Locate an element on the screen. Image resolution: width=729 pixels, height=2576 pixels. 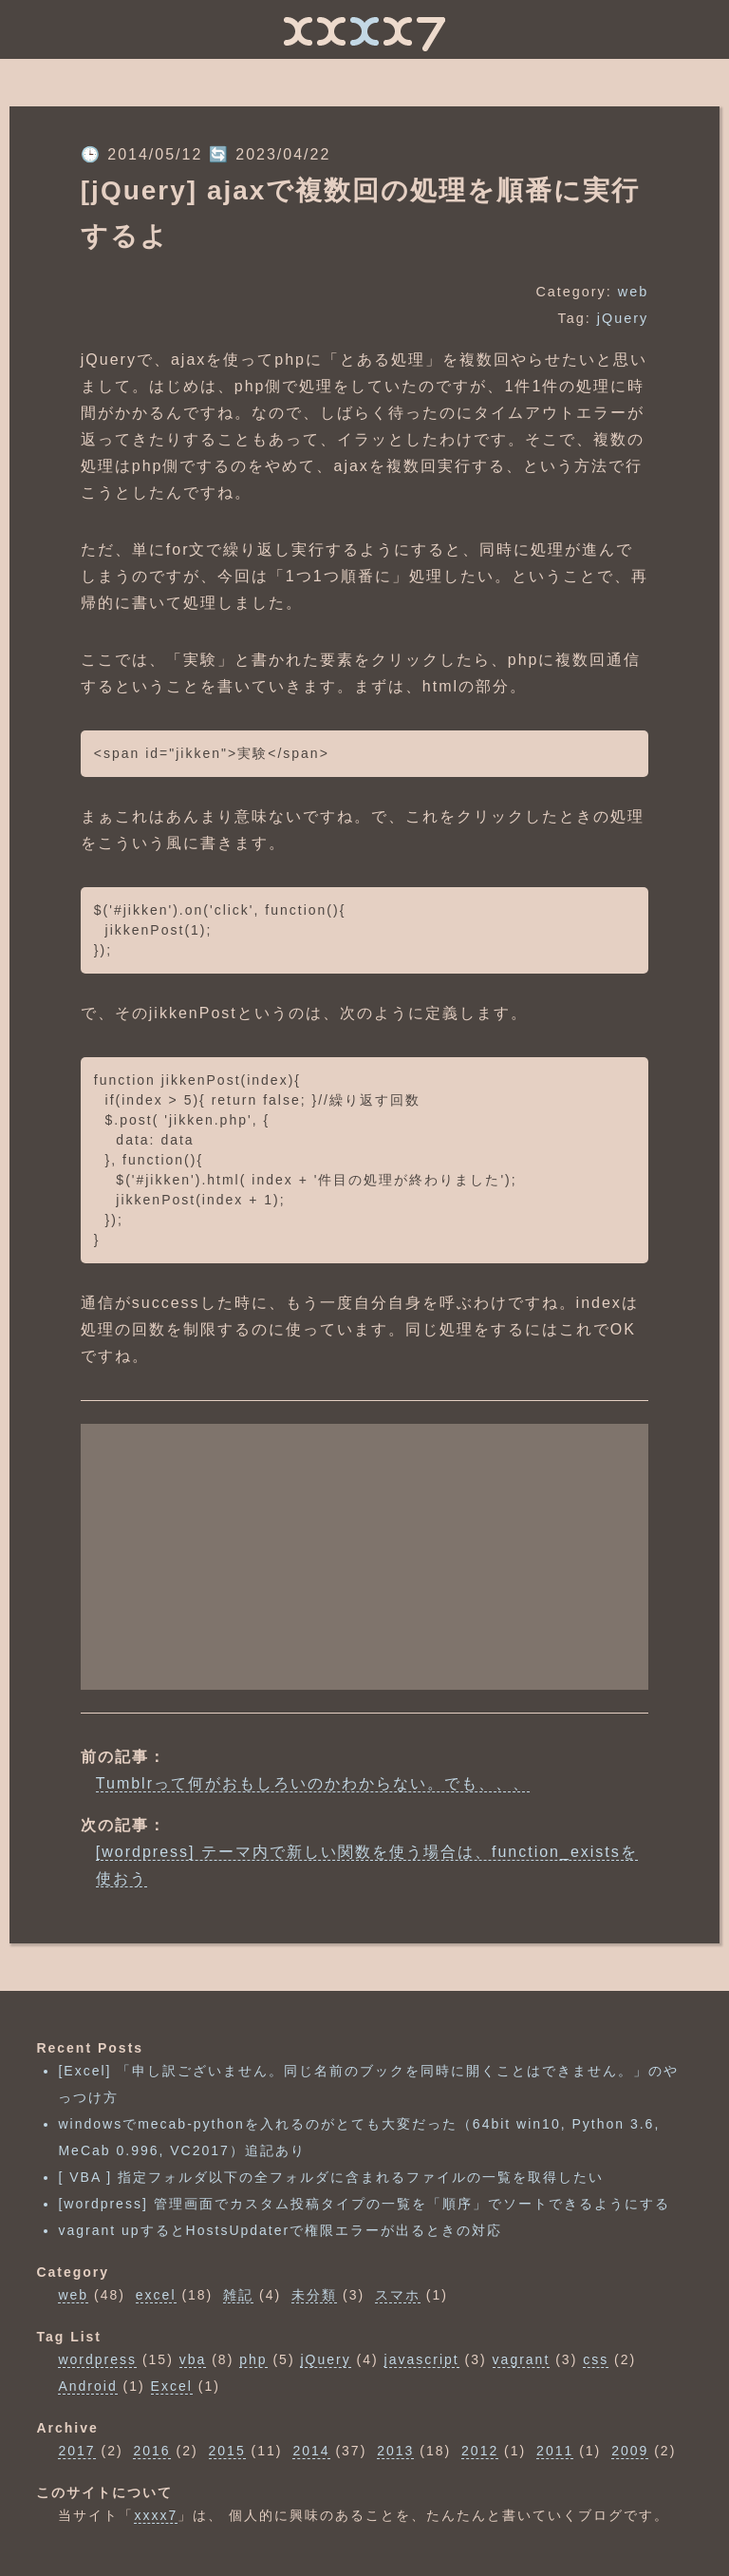
2017 is located at coordinates (76, 2450).